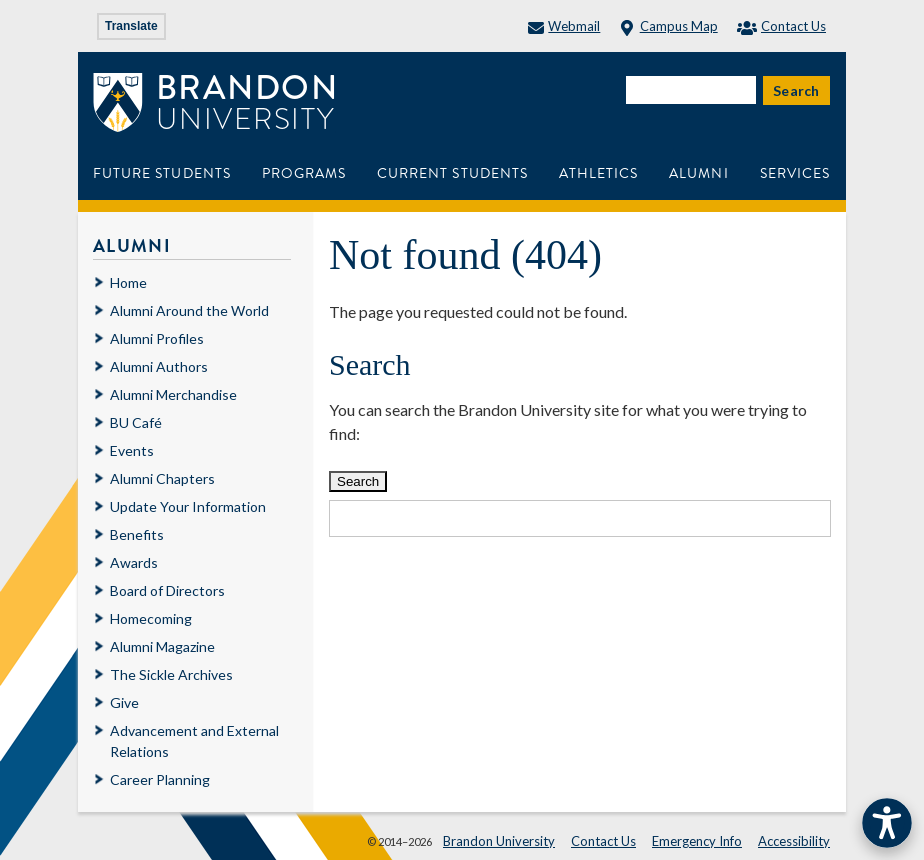 The height and width of the screenshot is (860, 924). I want to click on BU Café, so click(136, 422).